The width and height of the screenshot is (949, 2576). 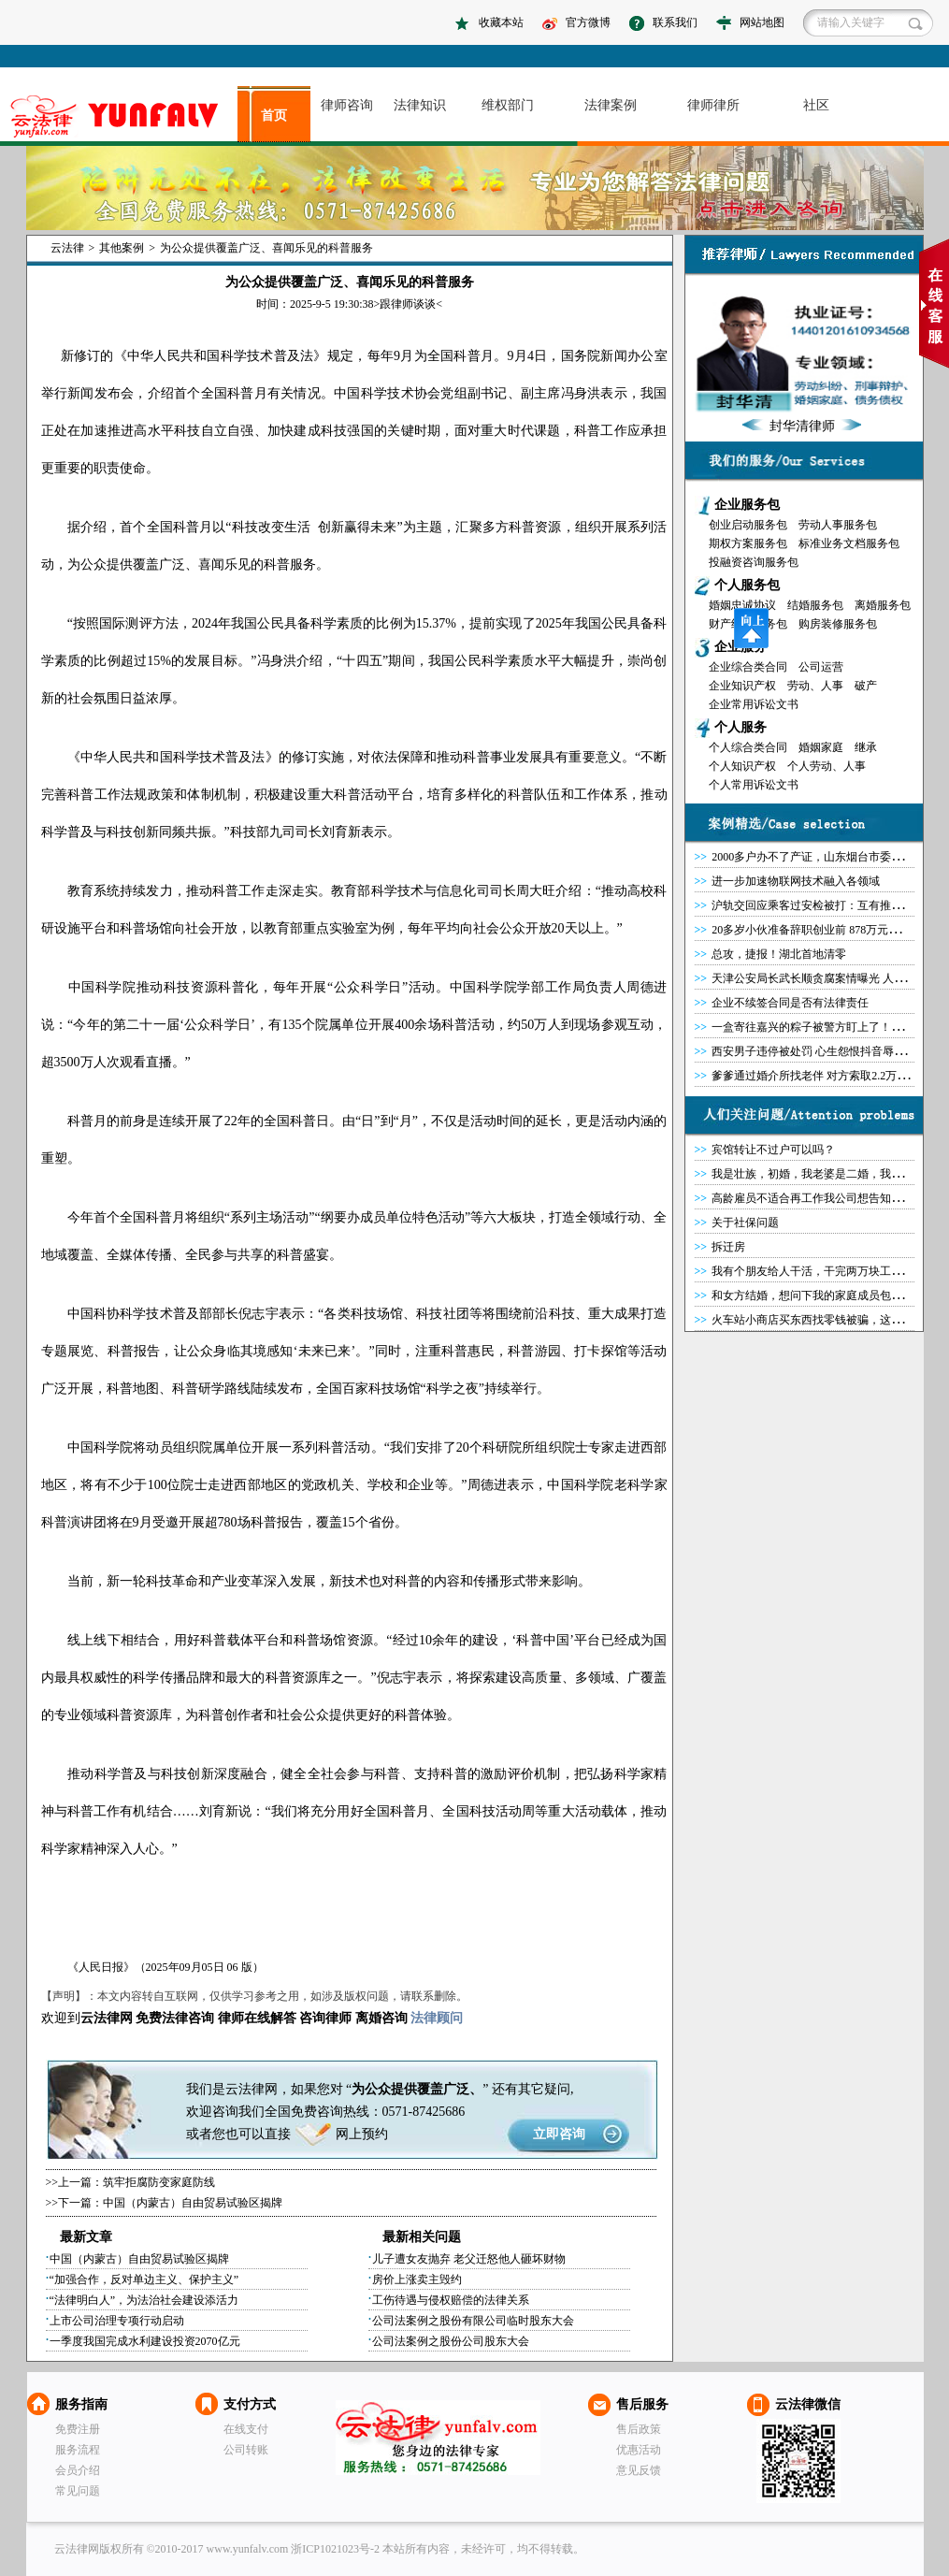 What do you see at coordinates (796, 881) in the screenshot?
I see `进一步加速物联网技术融入各领域` at bounding box center [796, 881].